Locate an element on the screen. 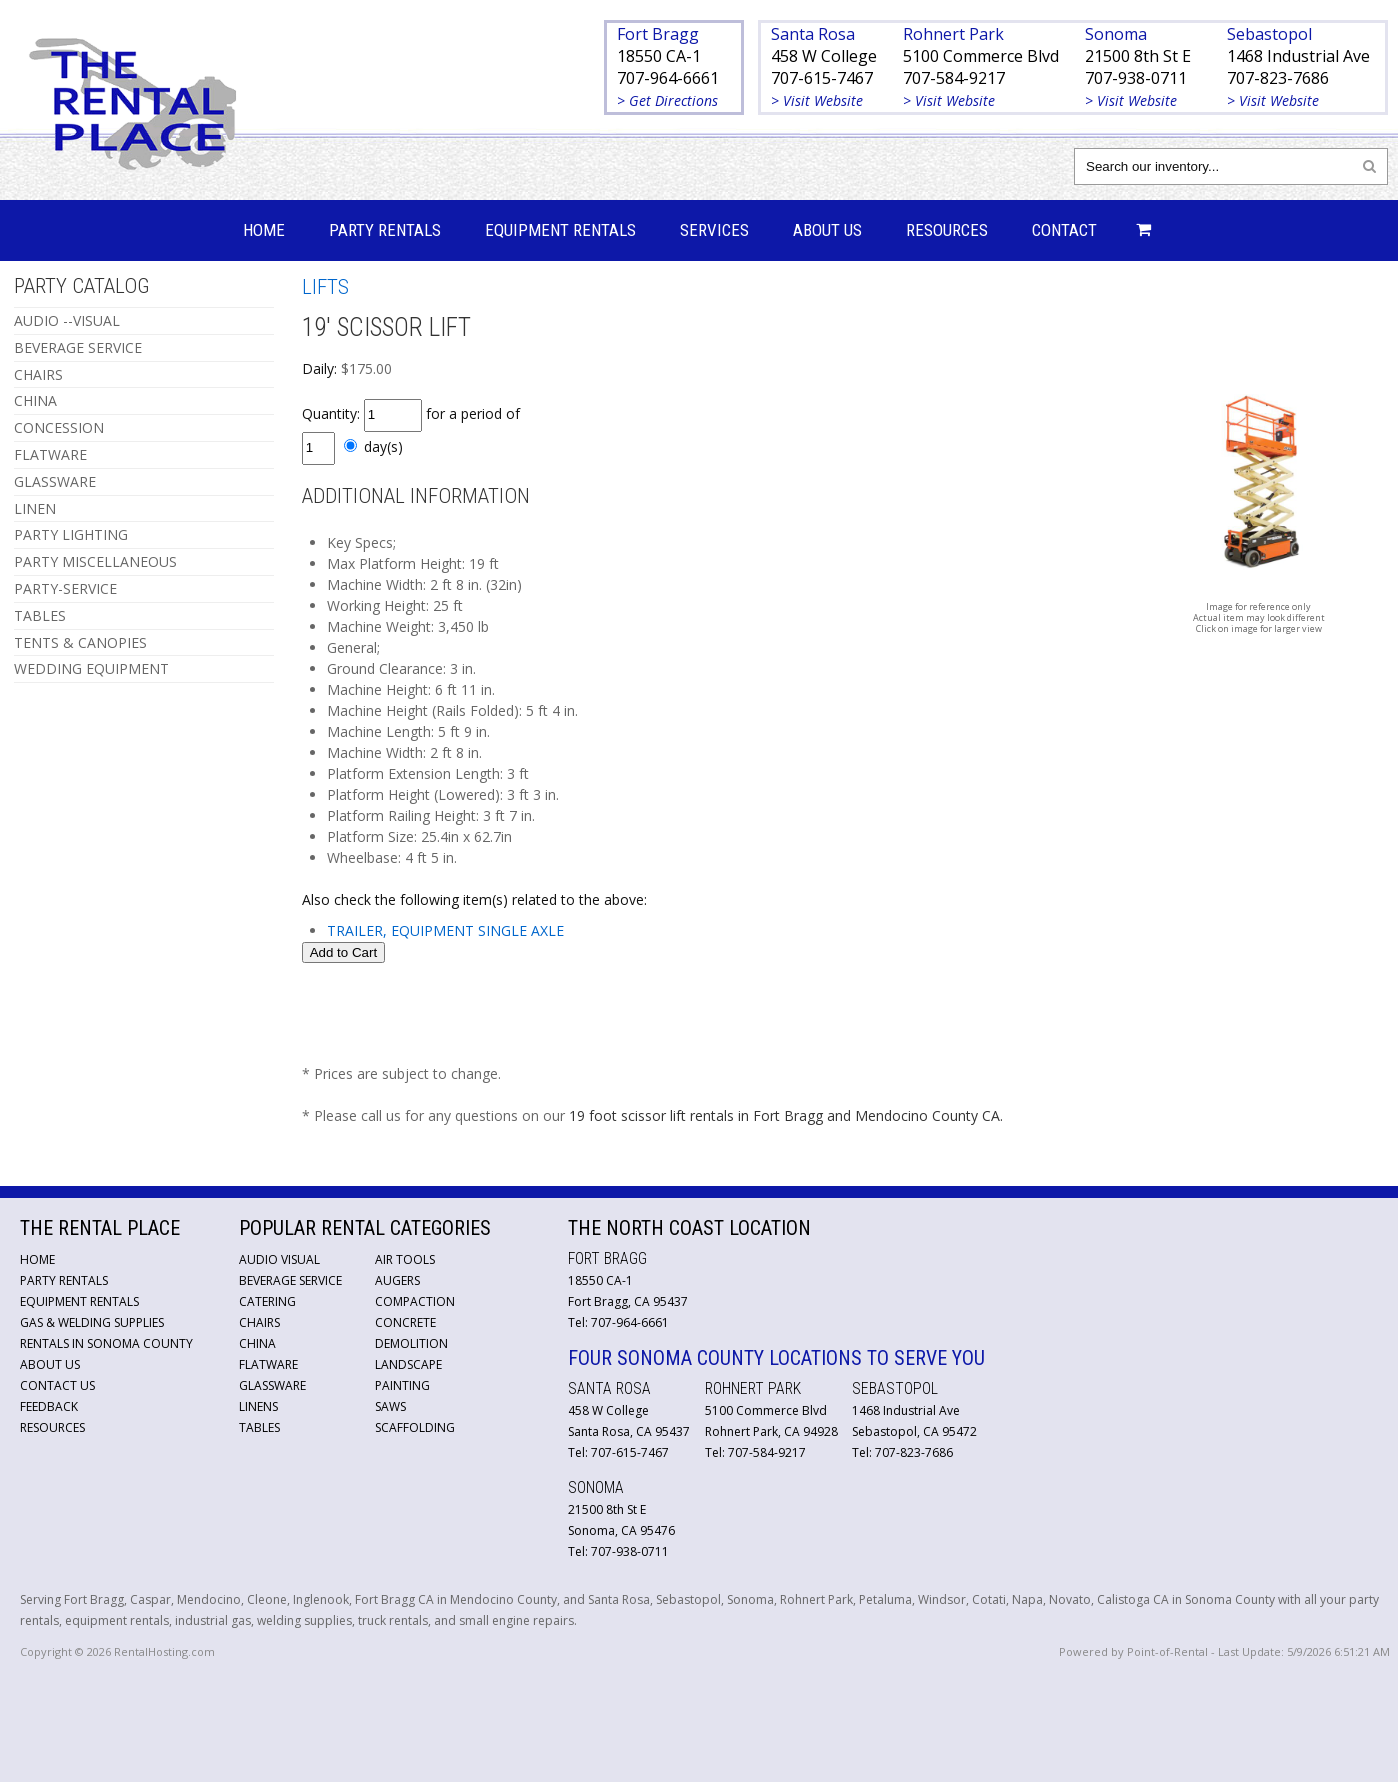 The width and height of the screenshot is (1398, 1782). CONCESSION is located at coordinates (59, 427).